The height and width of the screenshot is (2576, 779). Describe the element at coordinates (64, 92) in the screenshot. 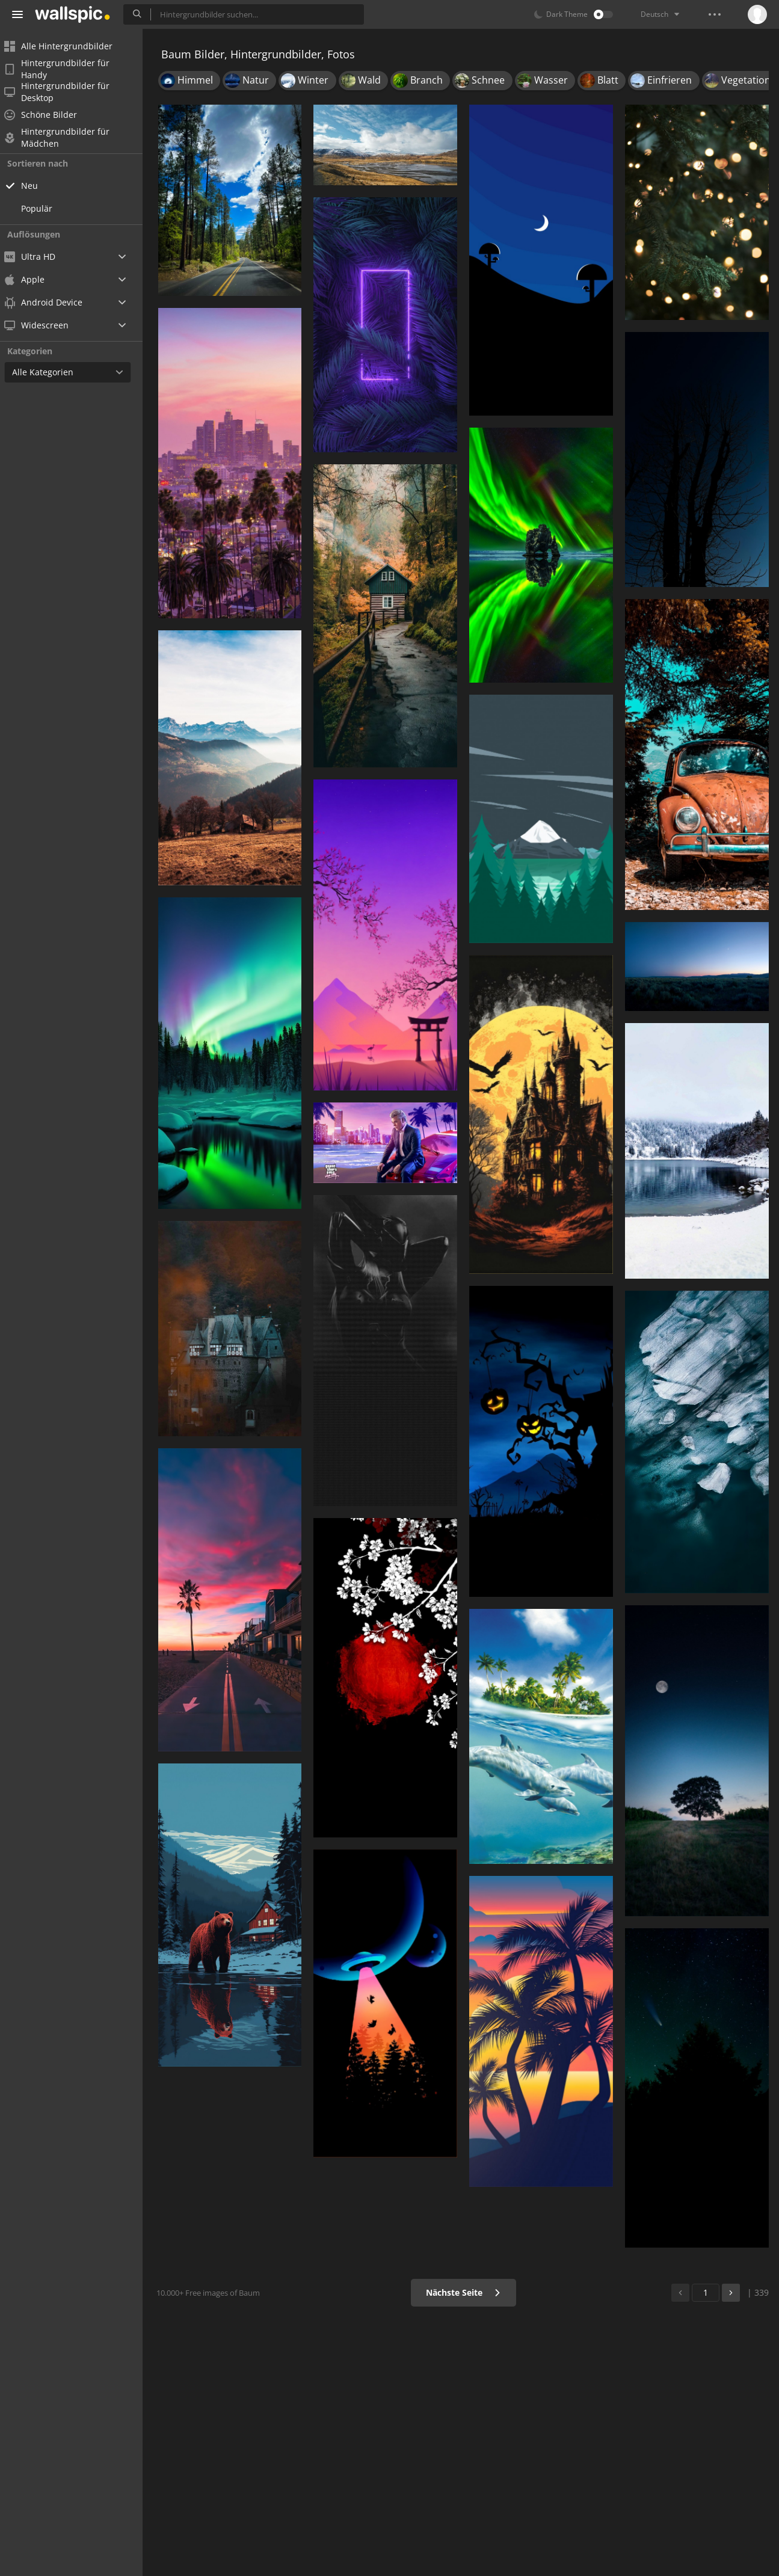

I see `Hintergrundbilder für Desktop` at that location.